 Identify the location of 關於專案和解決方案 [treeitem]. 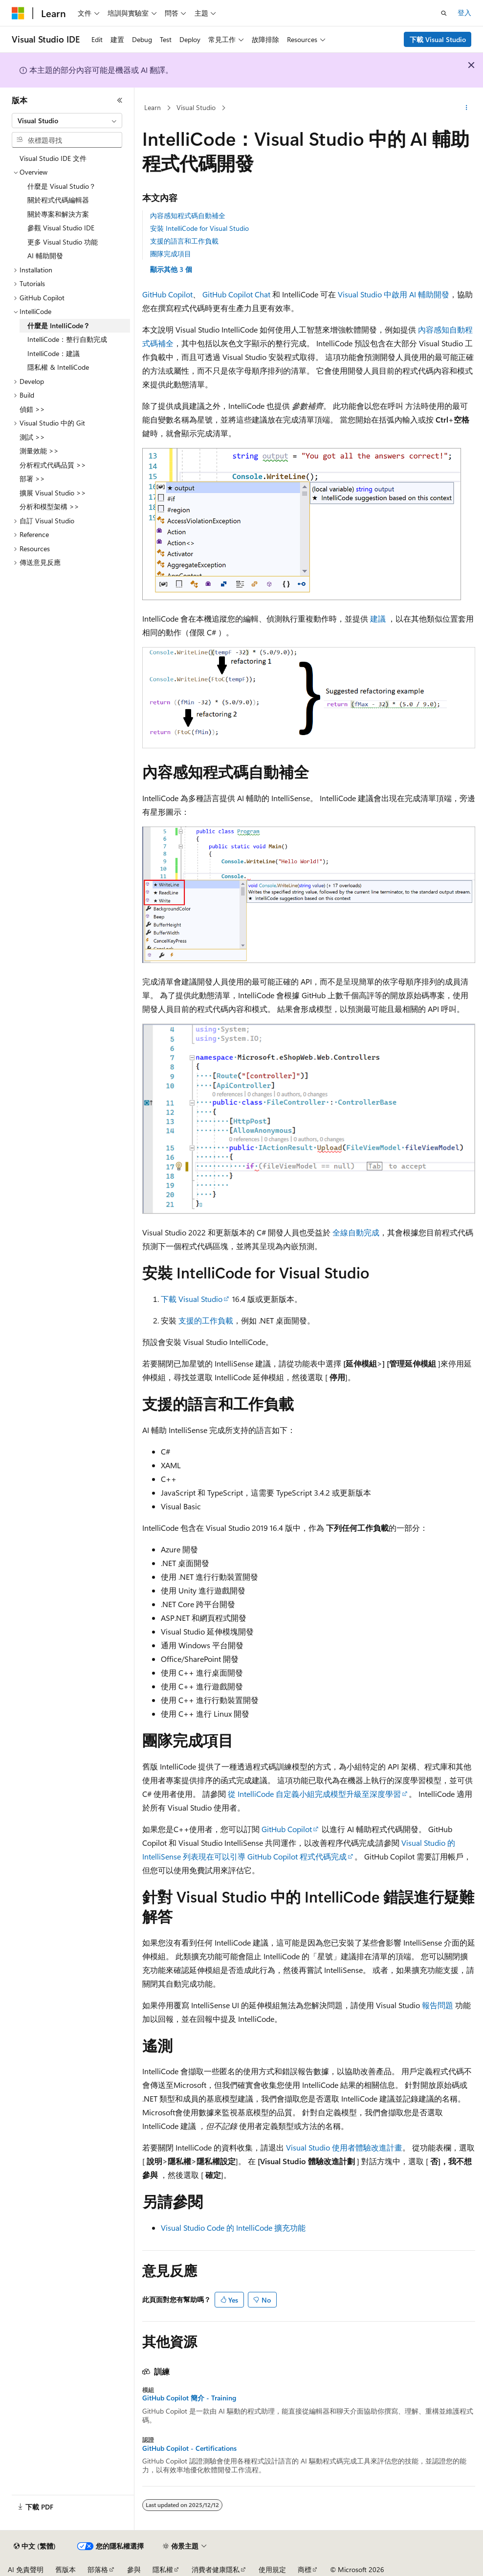
(58, 214).